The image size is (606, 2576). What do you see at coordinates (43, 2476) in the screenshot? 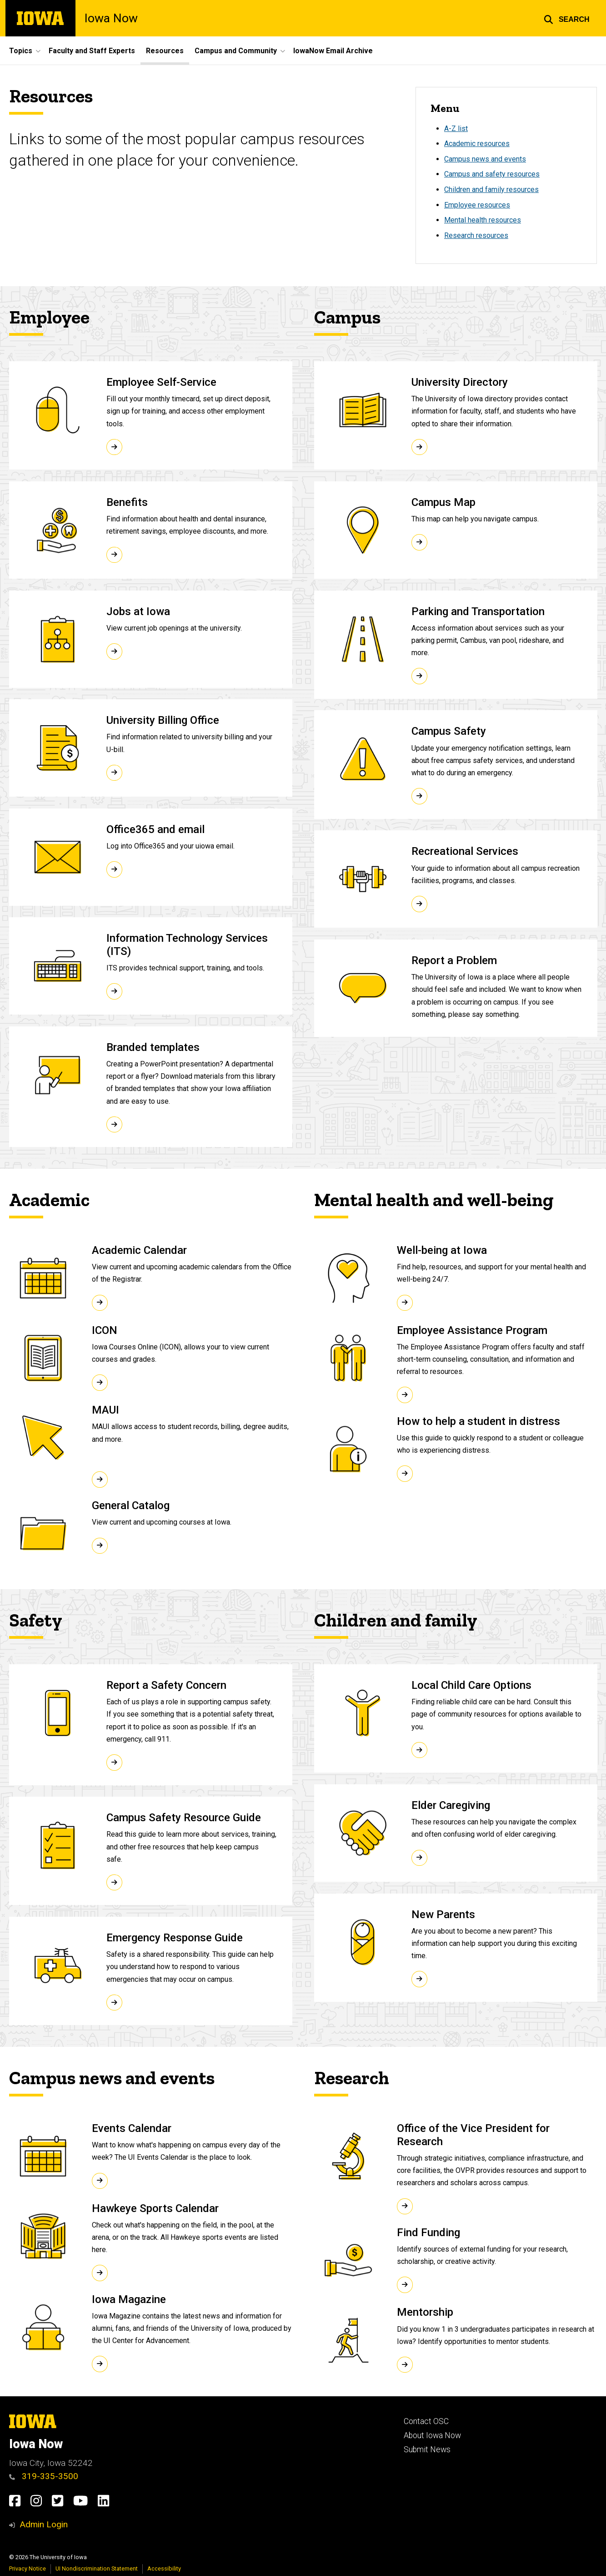
I see `319-335-3500` at bounding box center [43, 2476].